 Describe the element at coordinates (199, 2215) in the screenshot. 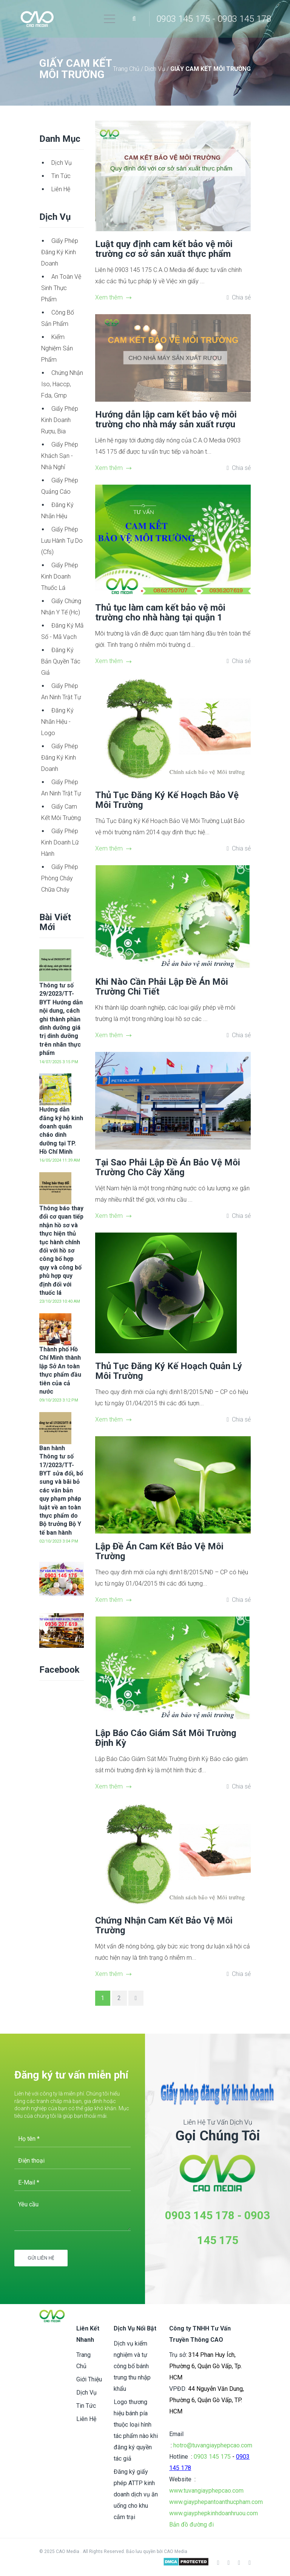

I see `0903 145 178` at that location.